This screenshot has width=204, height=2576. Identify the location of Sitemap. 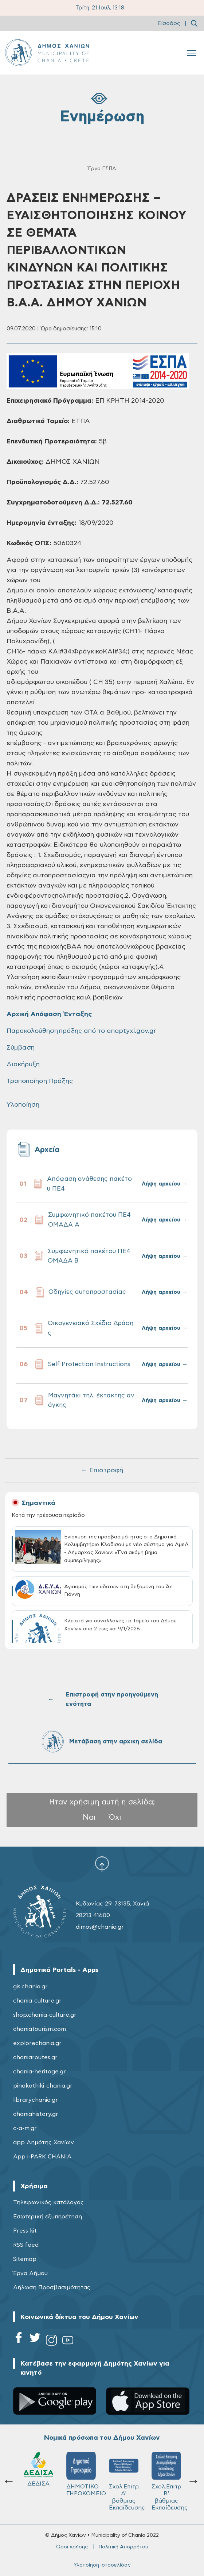
(24, 2259).